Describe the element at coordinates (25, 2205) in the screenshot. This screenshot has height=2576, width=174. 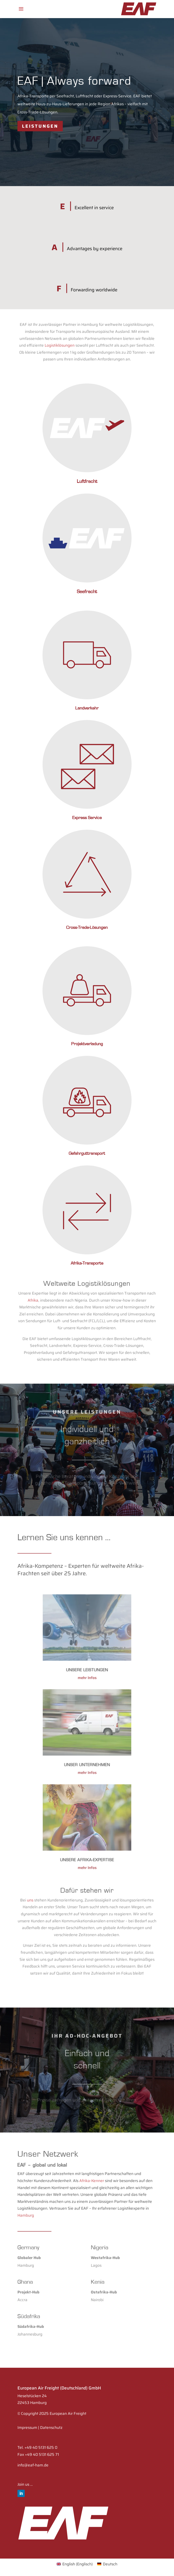
I see `Hamburg` at that location.